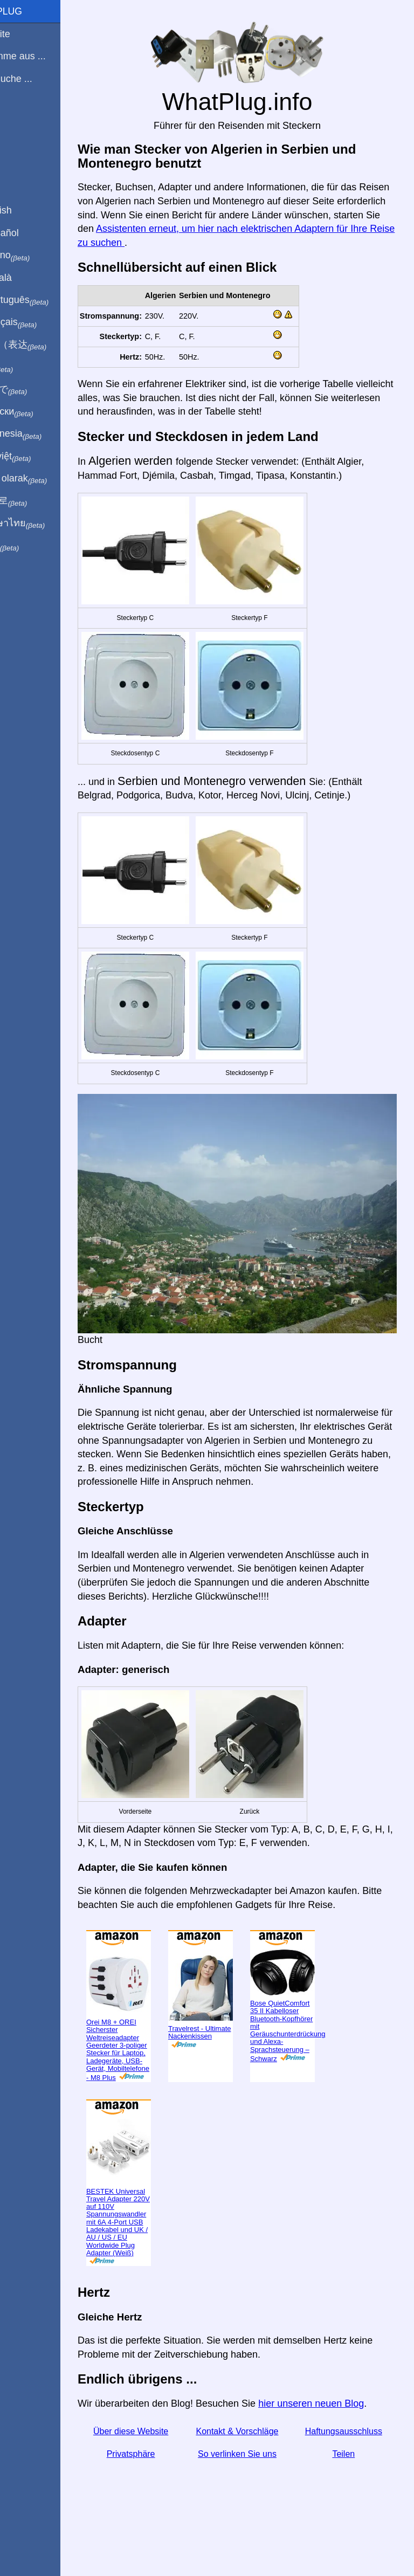 The width and height of the screenshot is (414, 2576). I want to click on Startseite, so click(26, 34).